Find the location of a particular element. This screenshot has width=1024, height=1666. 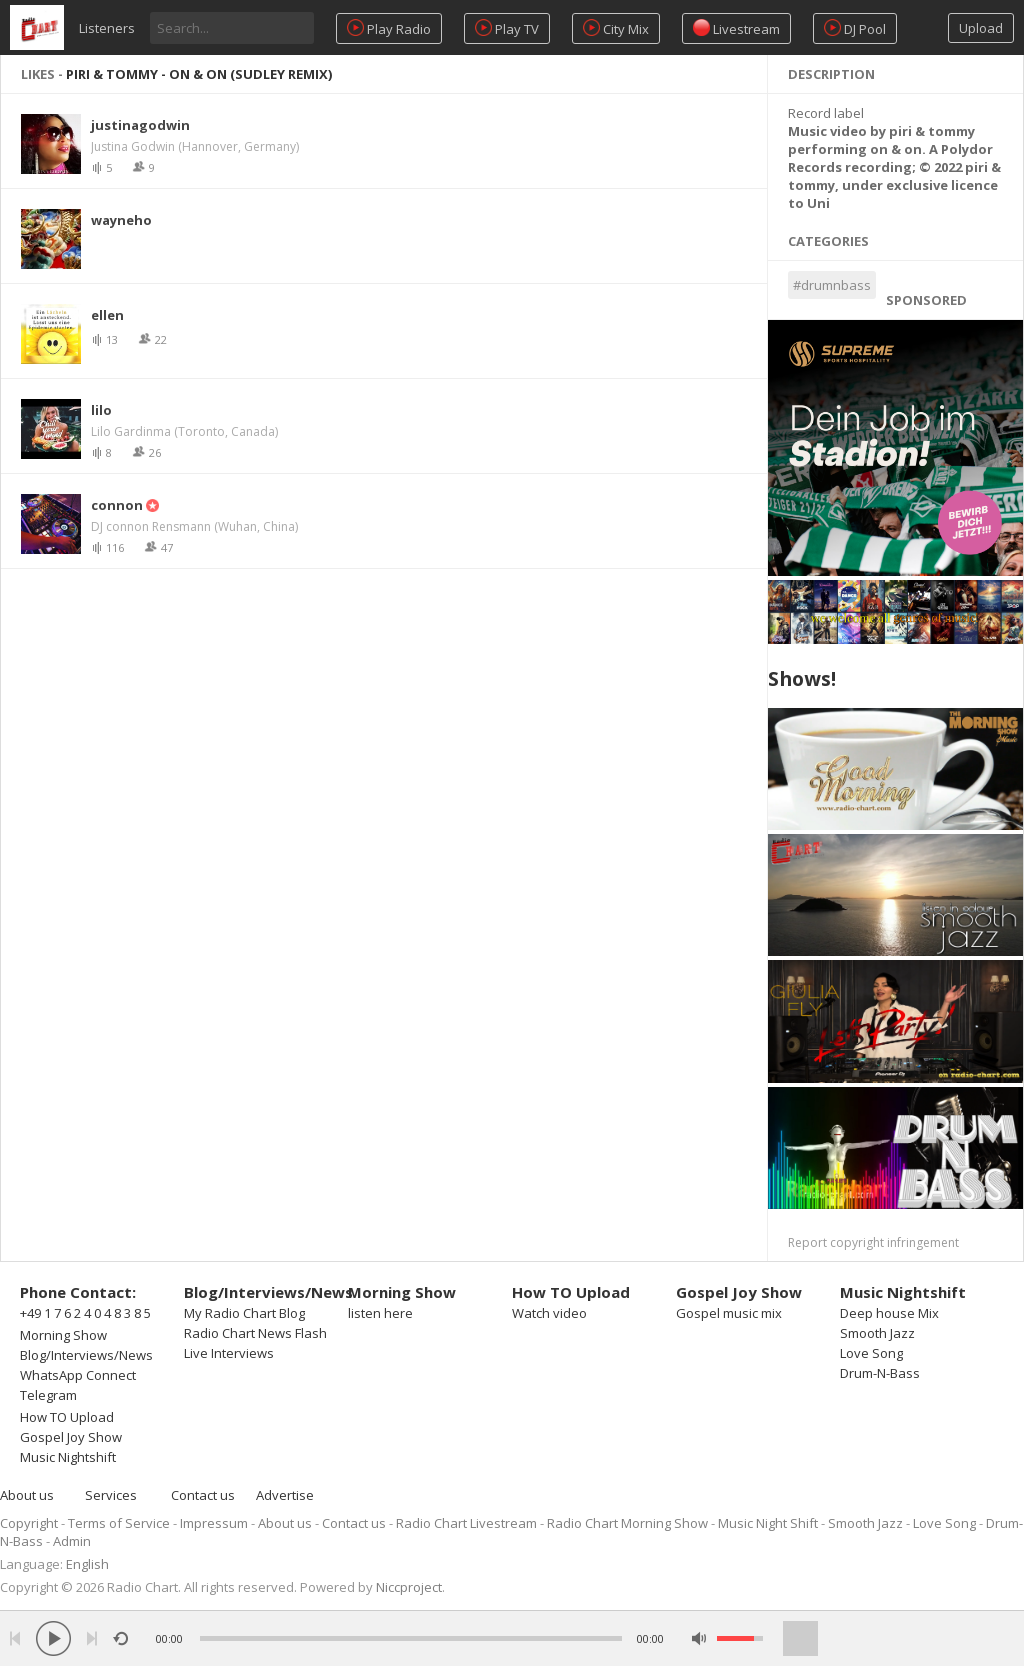

Upload is located at coordinates (981, 28).